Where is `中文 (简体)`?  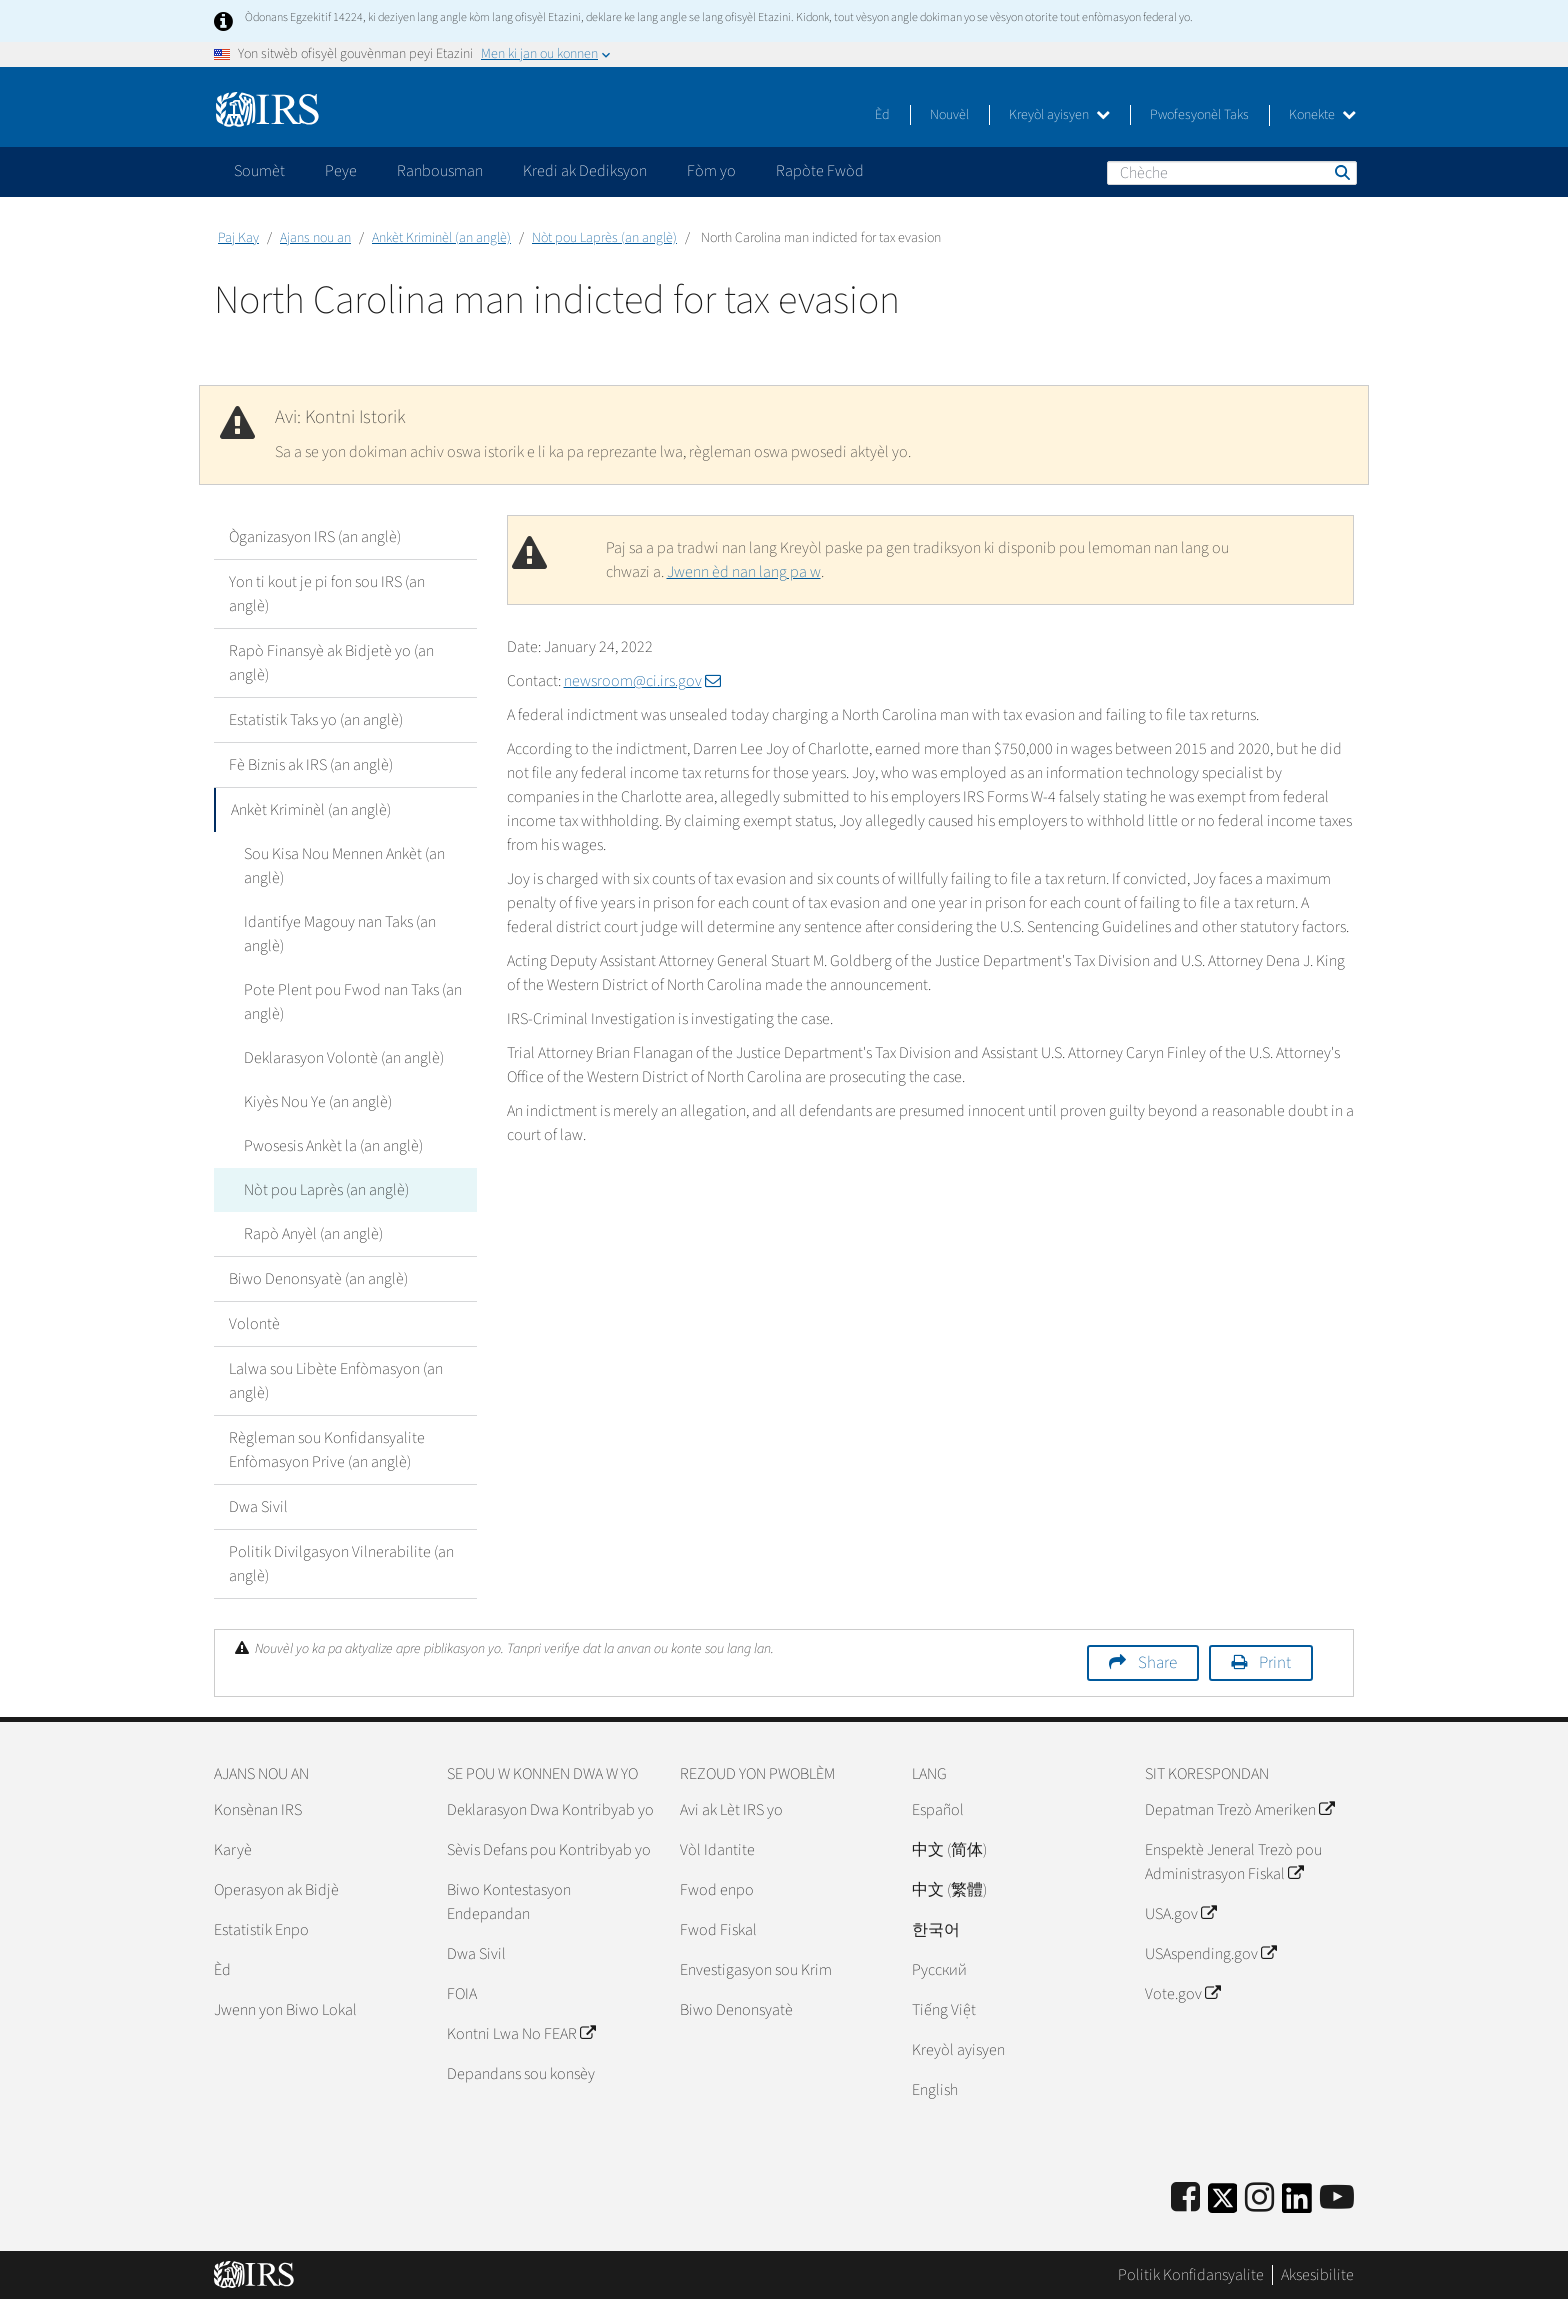 中文 (简体) is located at coordinates (949, 1850).